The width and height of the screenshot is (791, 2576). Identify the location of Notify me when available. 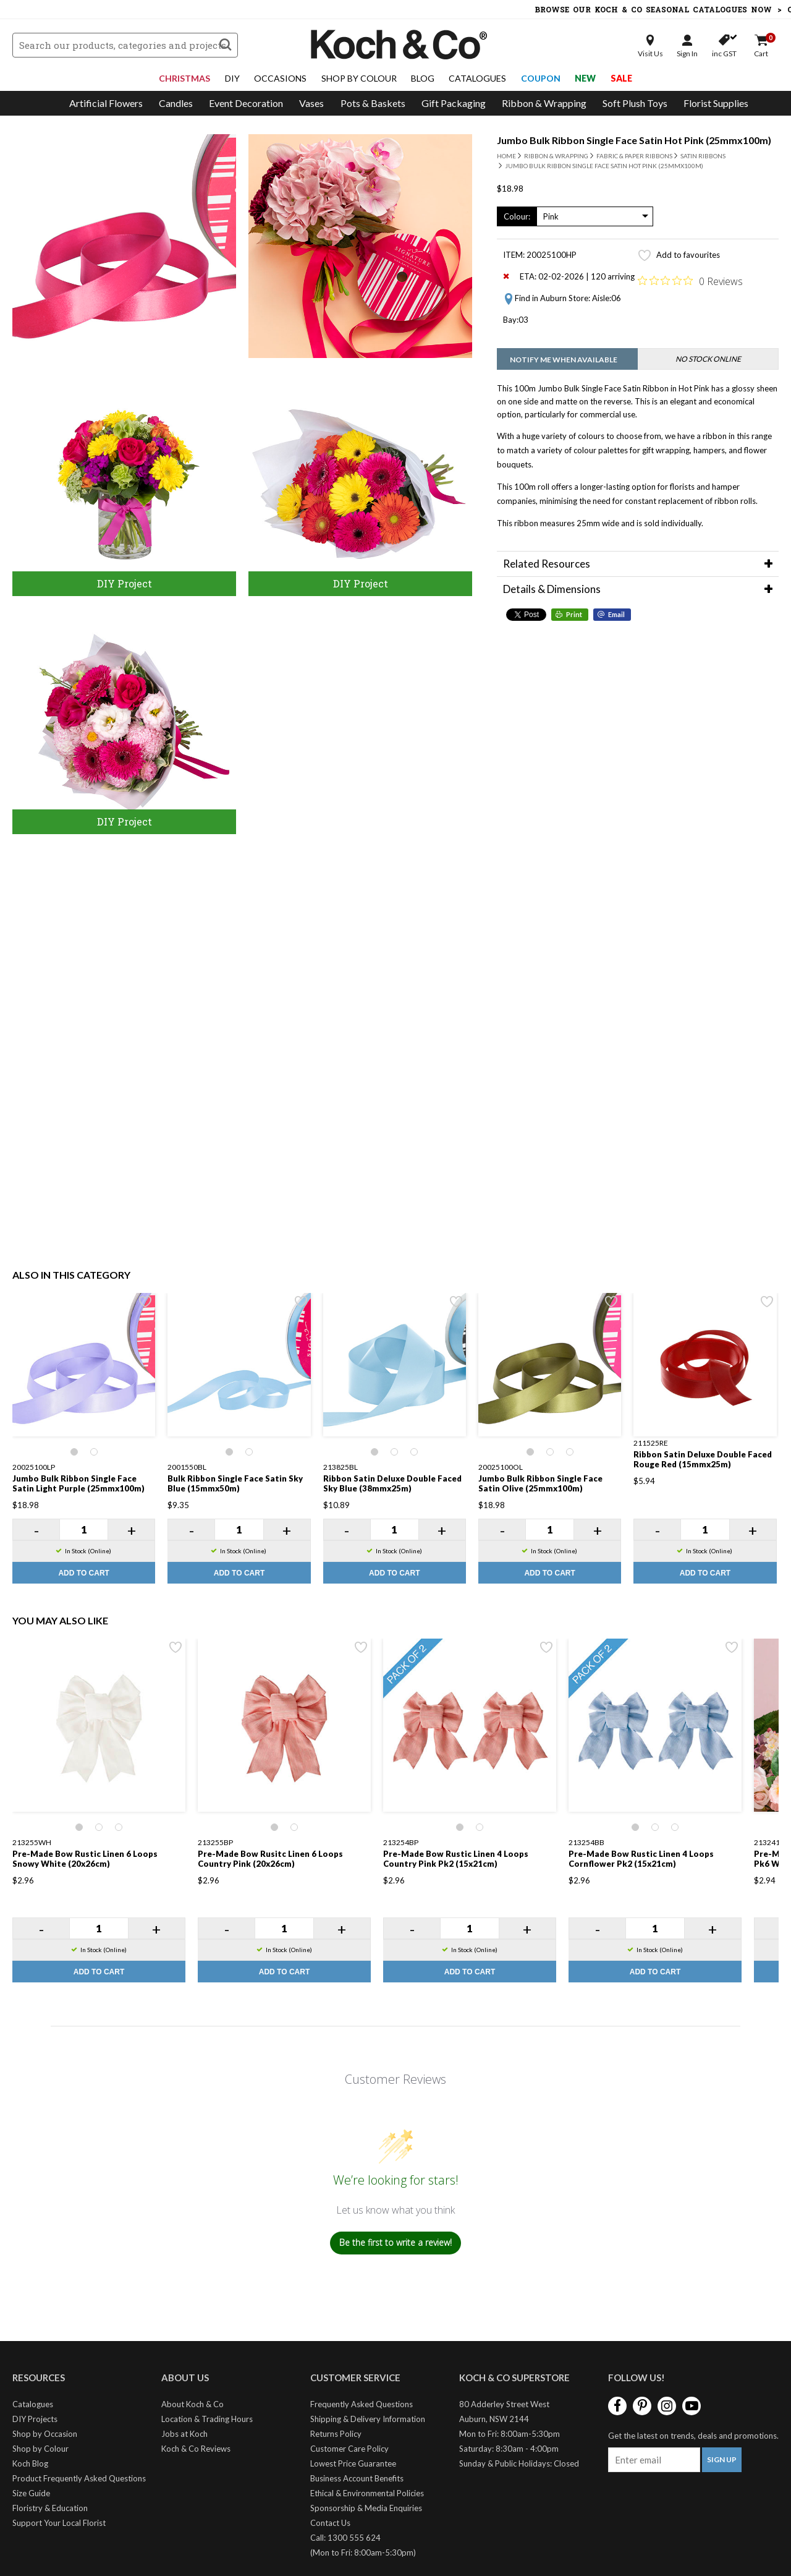
(563, 359).